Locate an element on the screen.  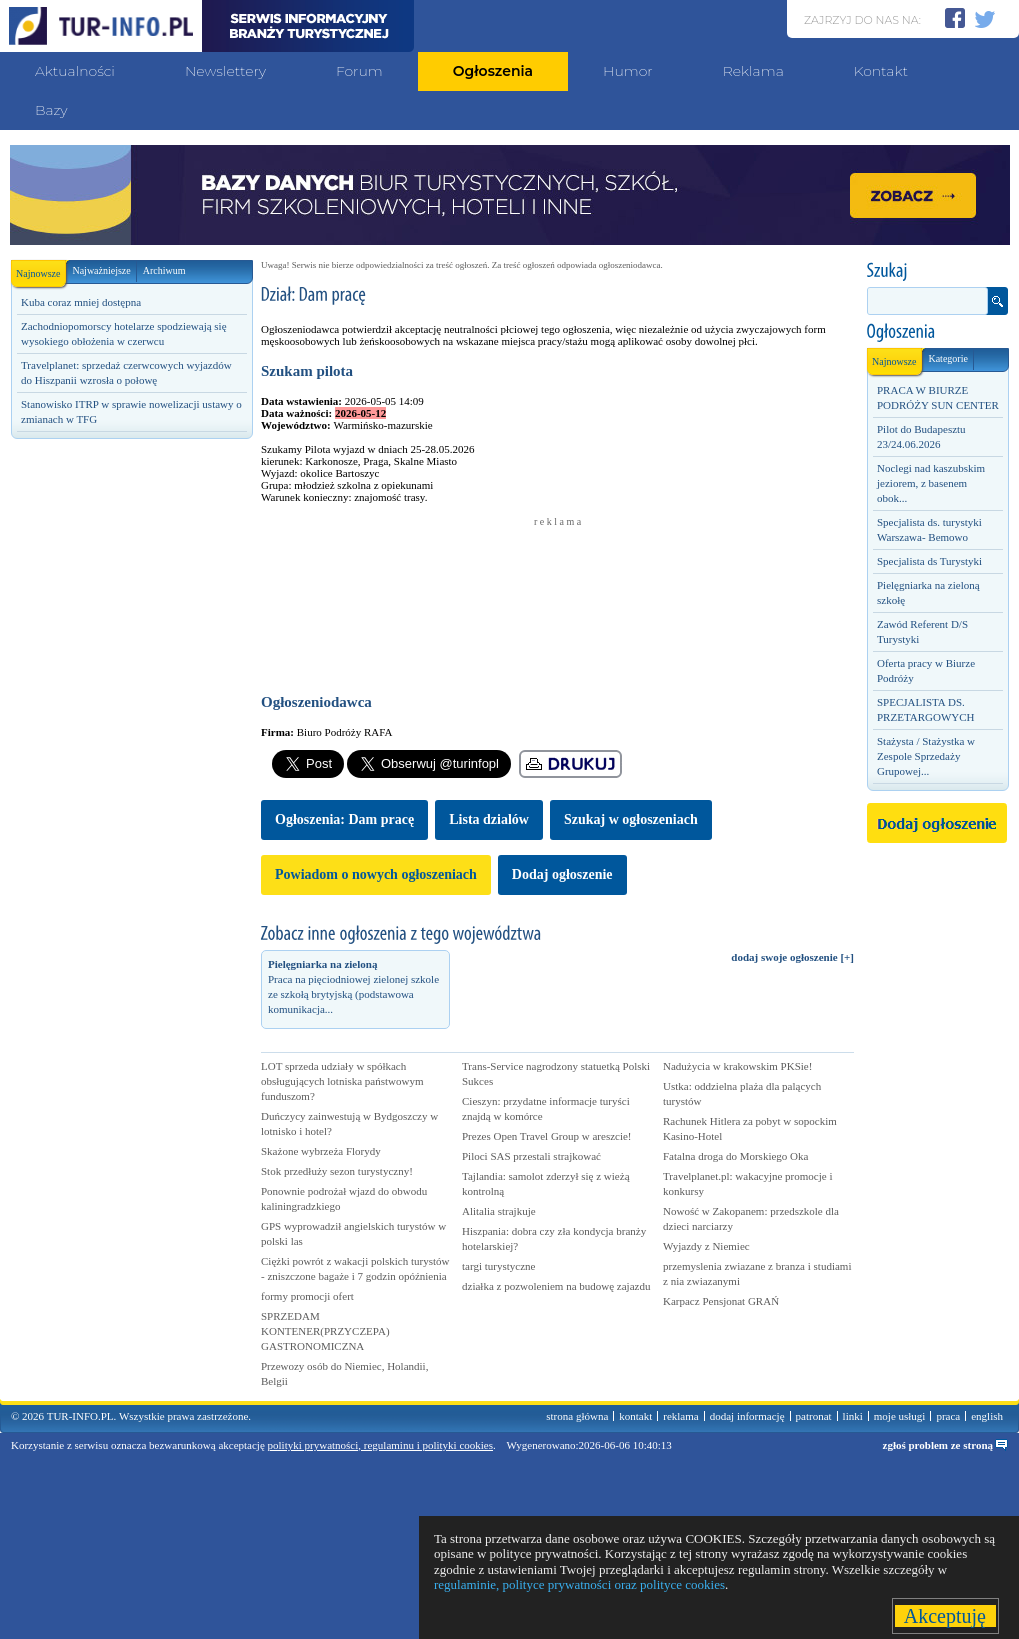
reklama is located at coordinates (680, 1416).